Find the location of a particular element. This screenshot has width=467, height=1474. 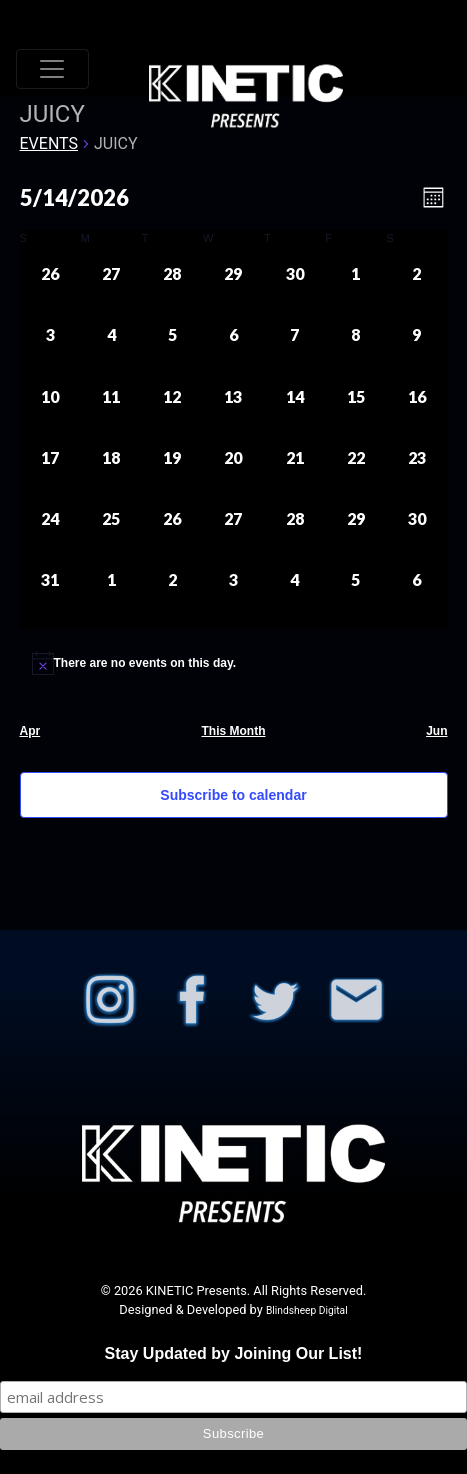

Subscribe to calendar is located at coordinates (233, 795).